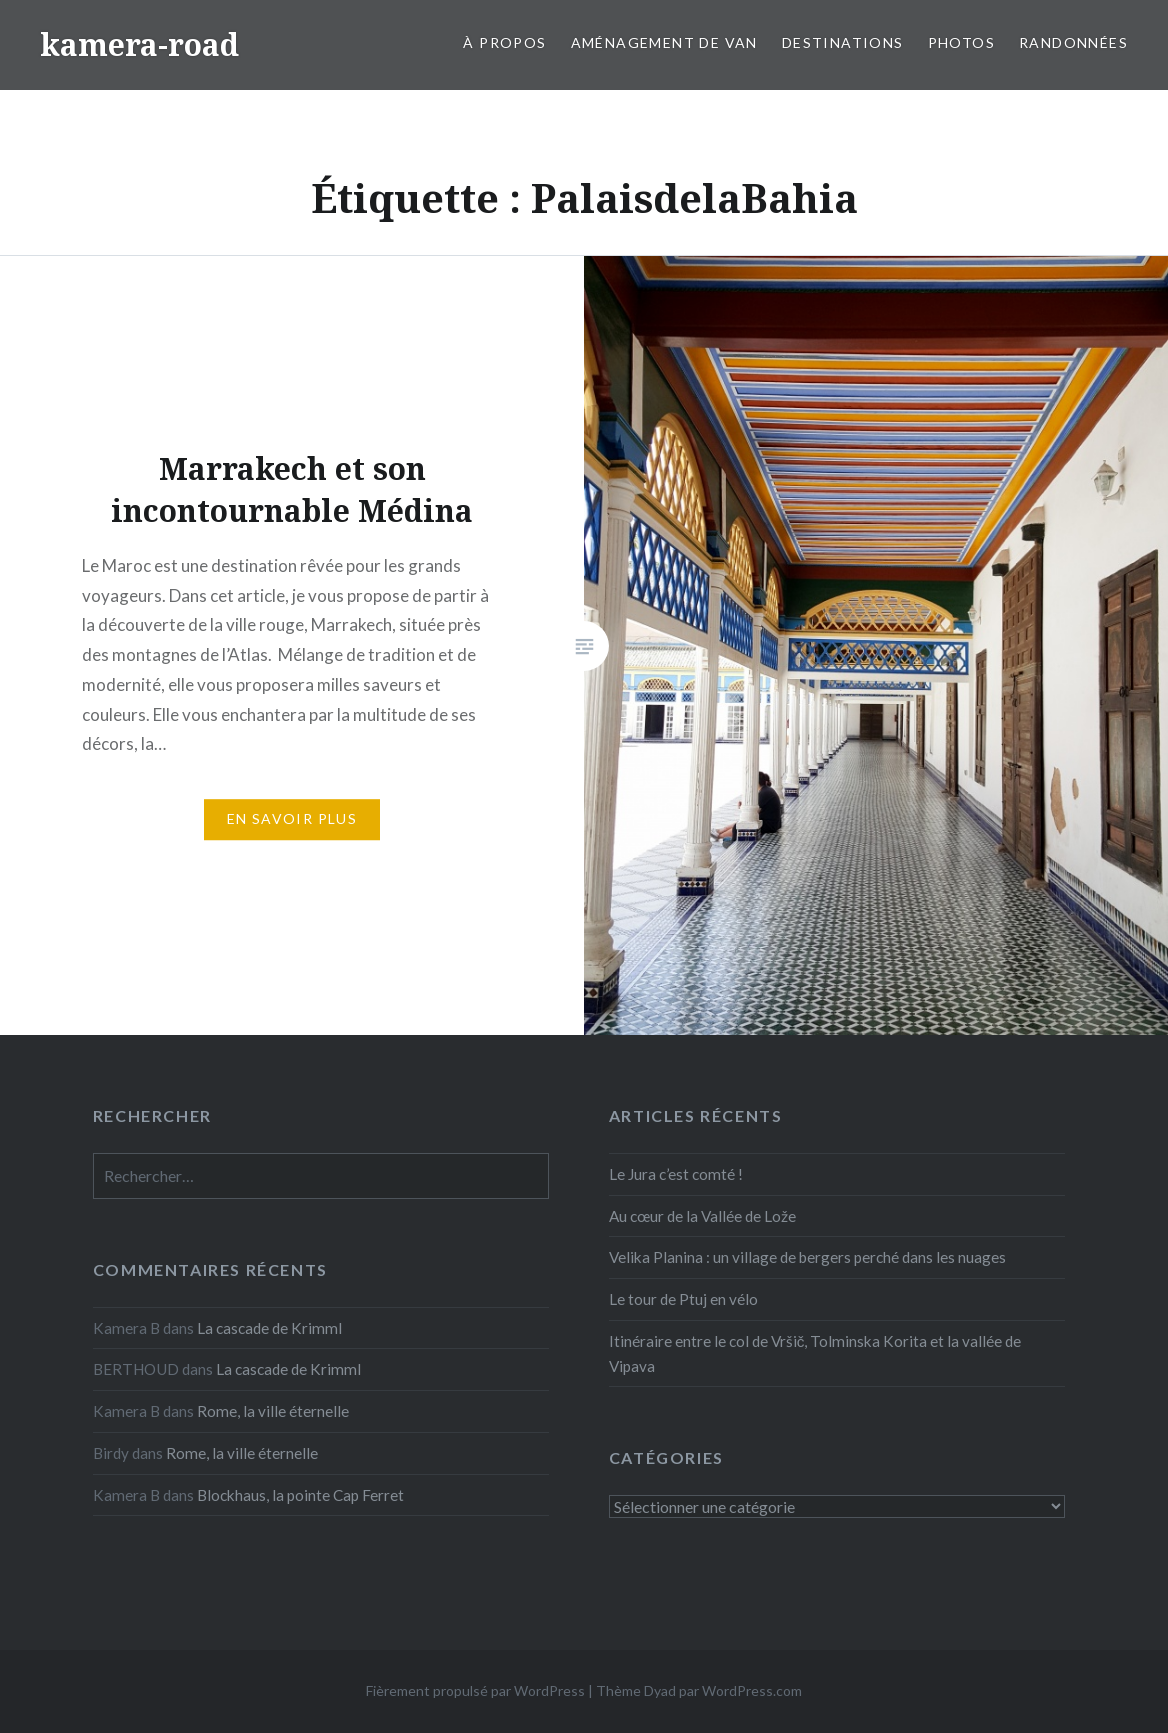 The height and width of the screenshot is (1733, 1168). I want to click on Randonnées, so click(1073, 42).